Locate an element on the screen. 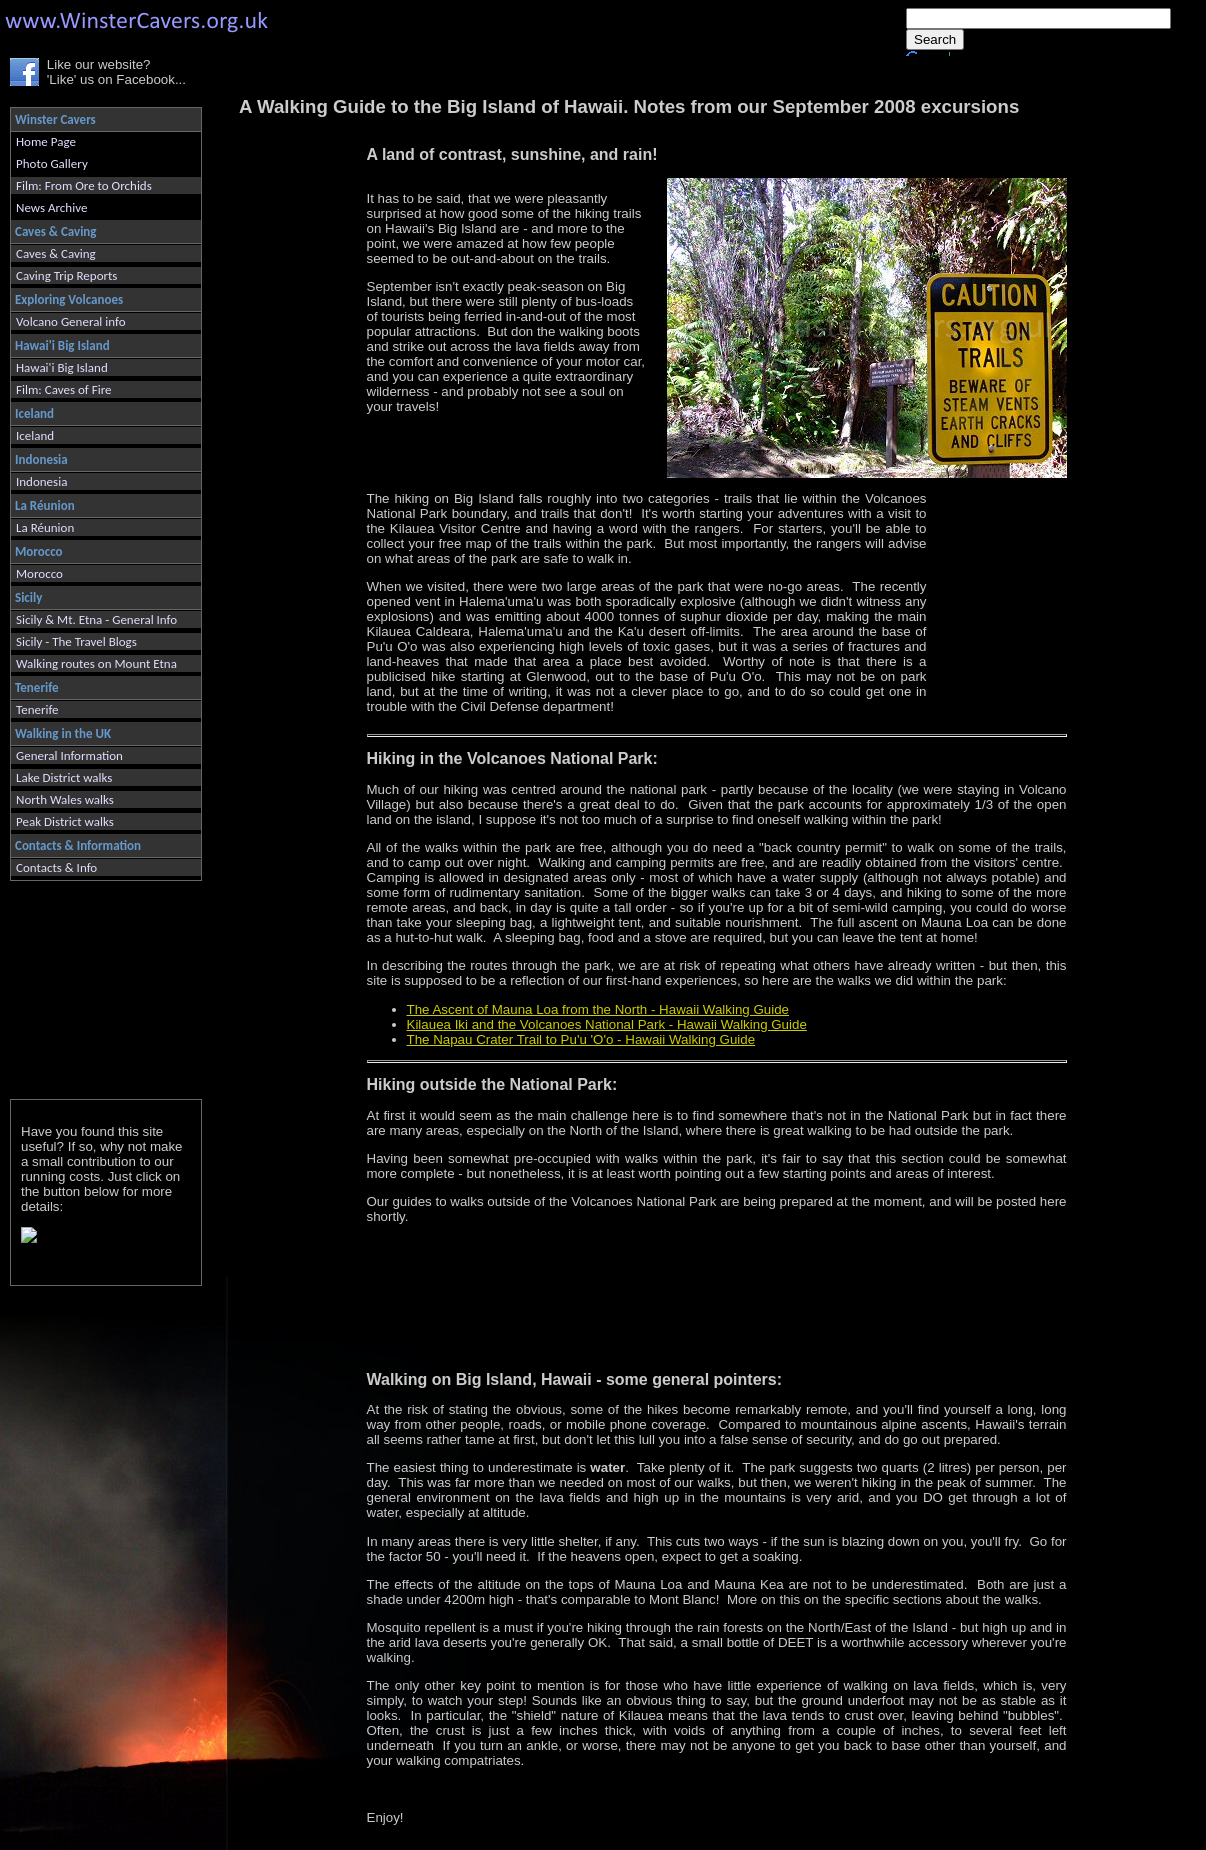 This screenshot has width=1206, height=1850. Film: Caves of Fire is located at coordinates (63, 389).